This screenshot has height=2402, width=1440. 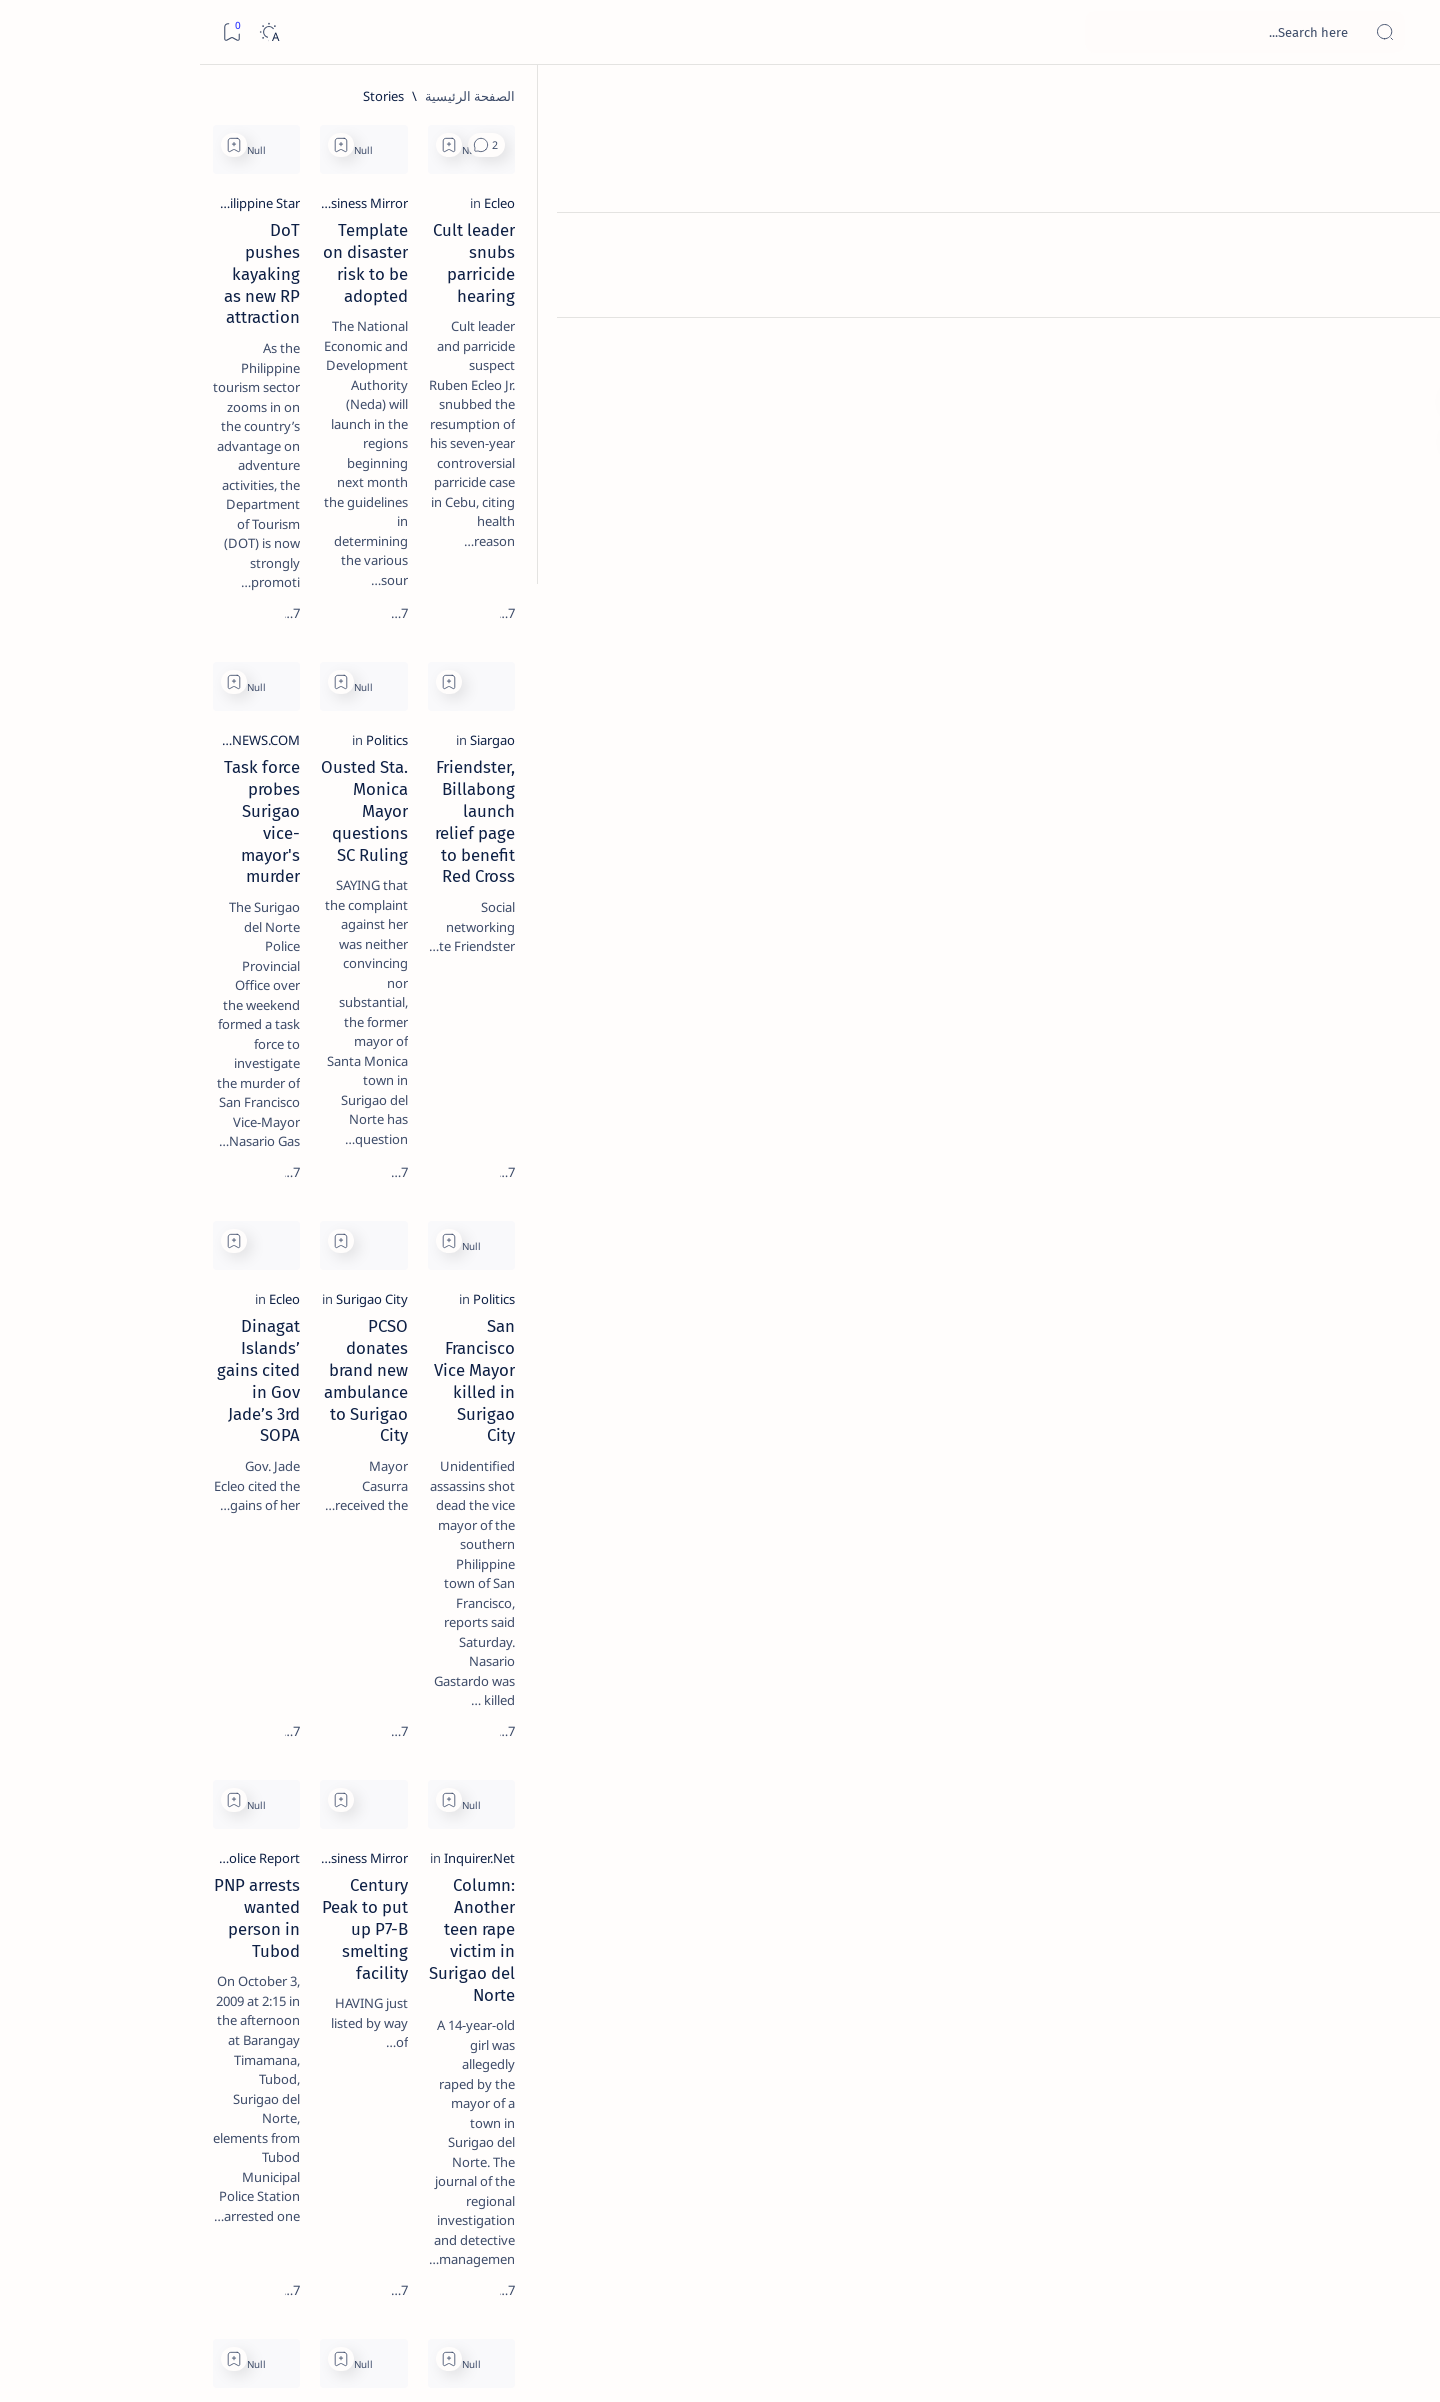 I want to click on [Inquirer.Net], so click(x=1275, y=1567).